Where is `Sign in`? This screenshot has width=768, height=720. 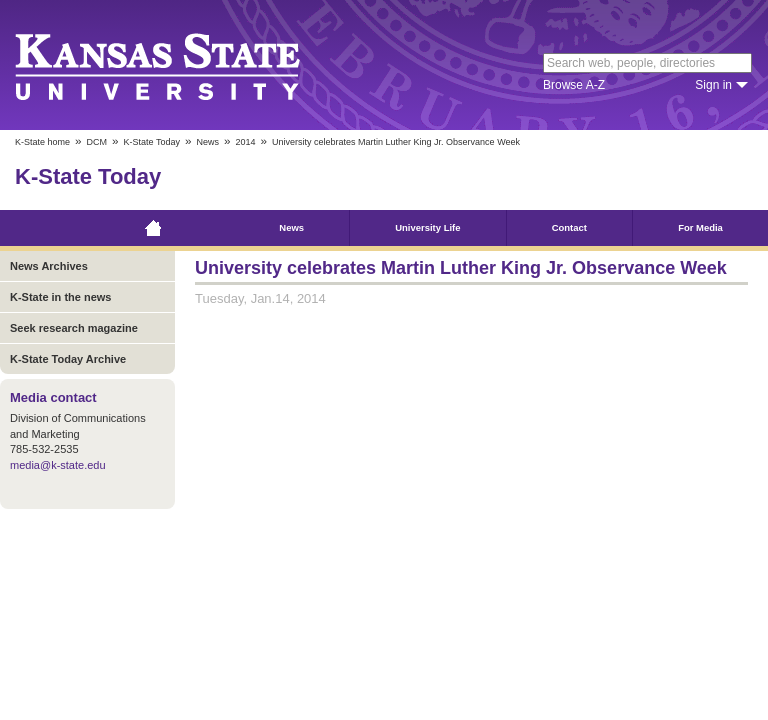
Sign in is located at coordinates (713, 85).